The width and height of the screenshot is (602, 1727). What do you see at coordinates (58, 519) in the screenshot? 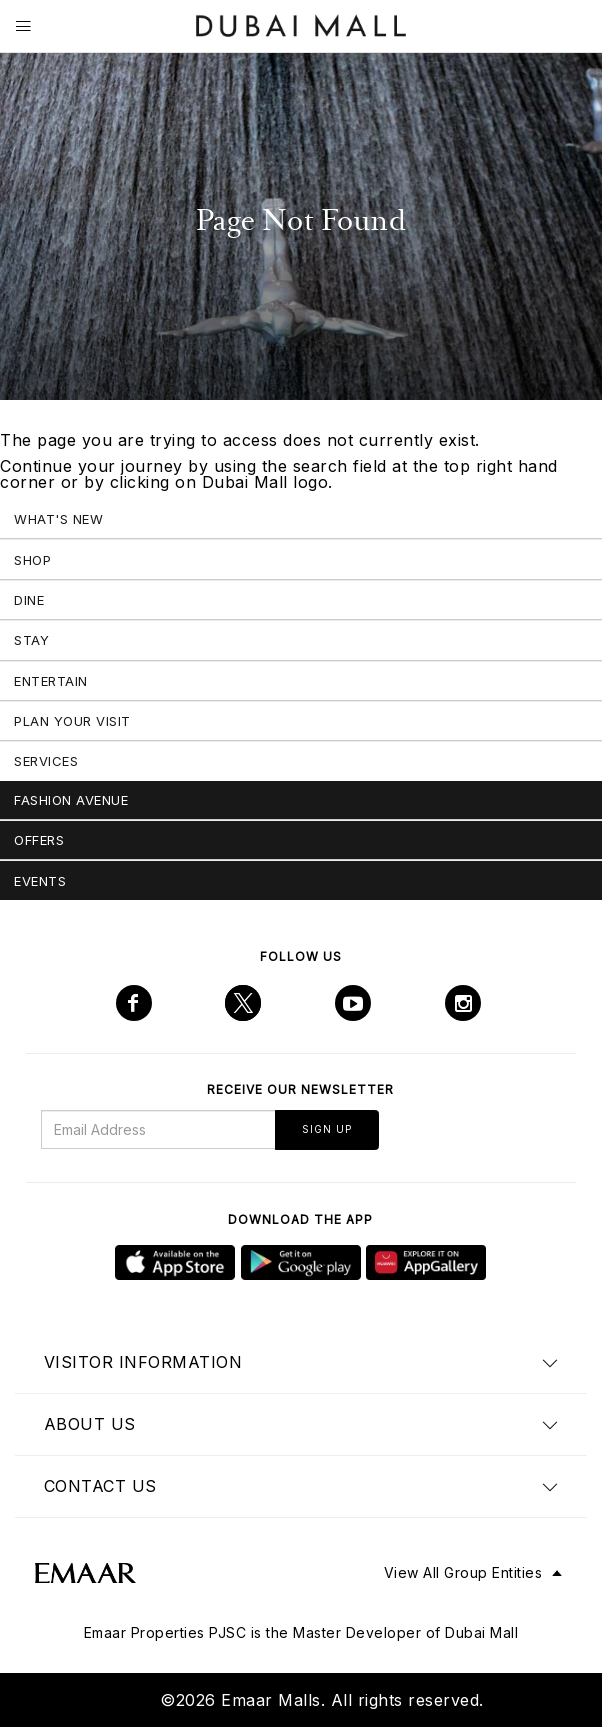
I see `What's New` at bounding box center [58, 519].